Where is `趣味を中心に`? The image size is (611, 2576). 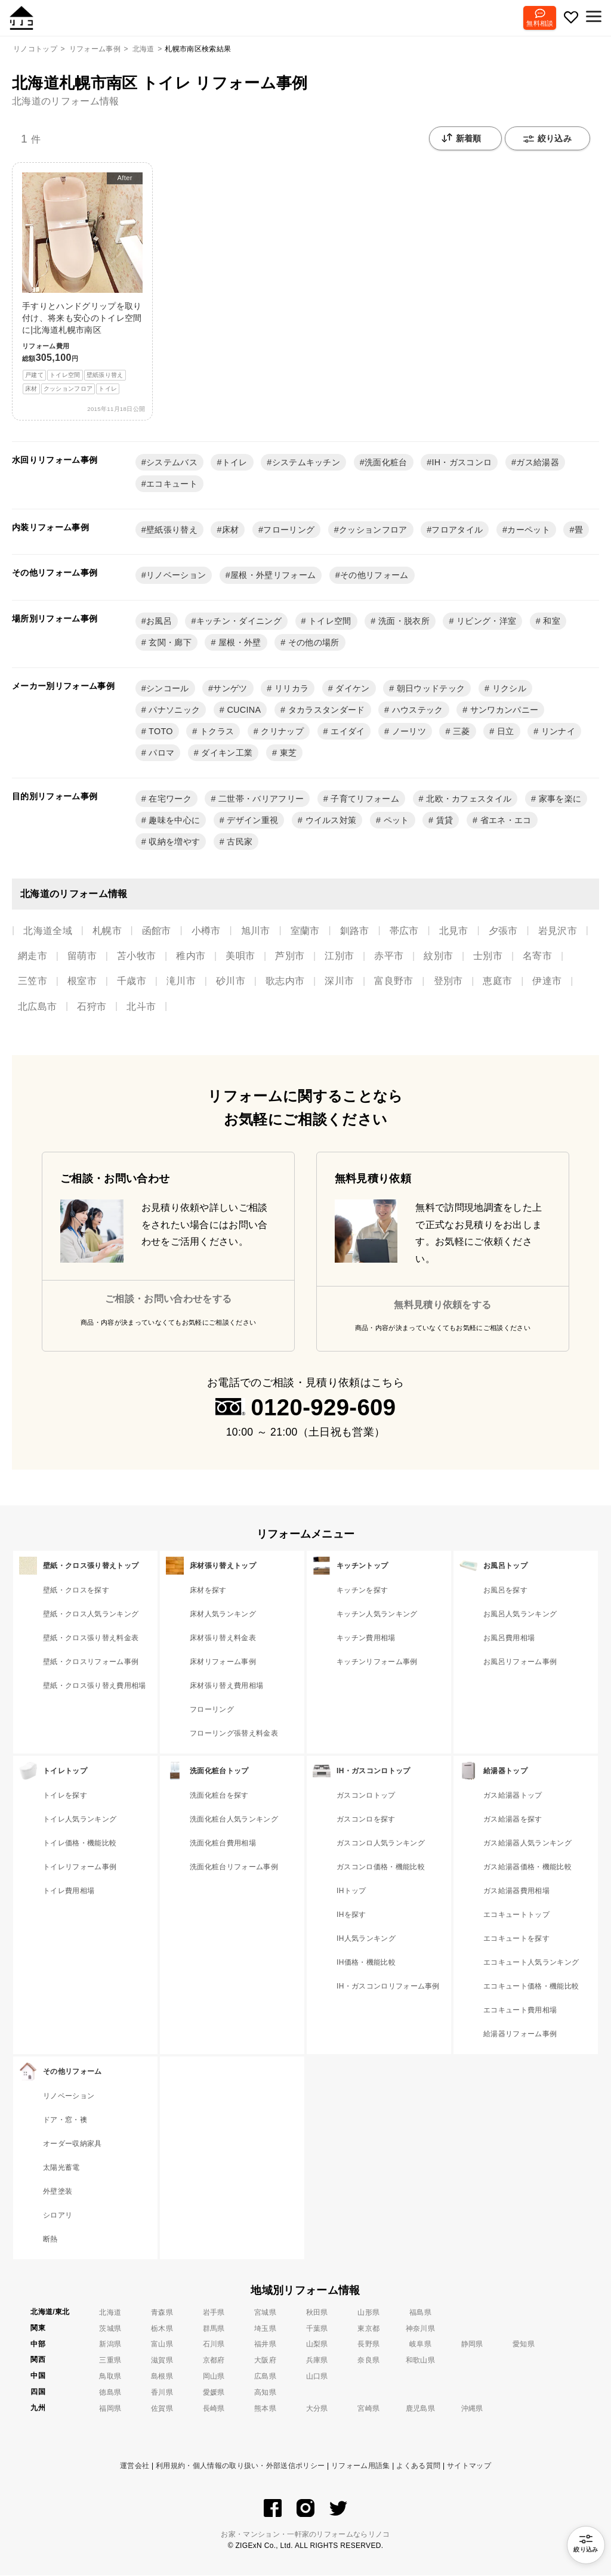 趣味を中心に is located at coordinates (173, 820).